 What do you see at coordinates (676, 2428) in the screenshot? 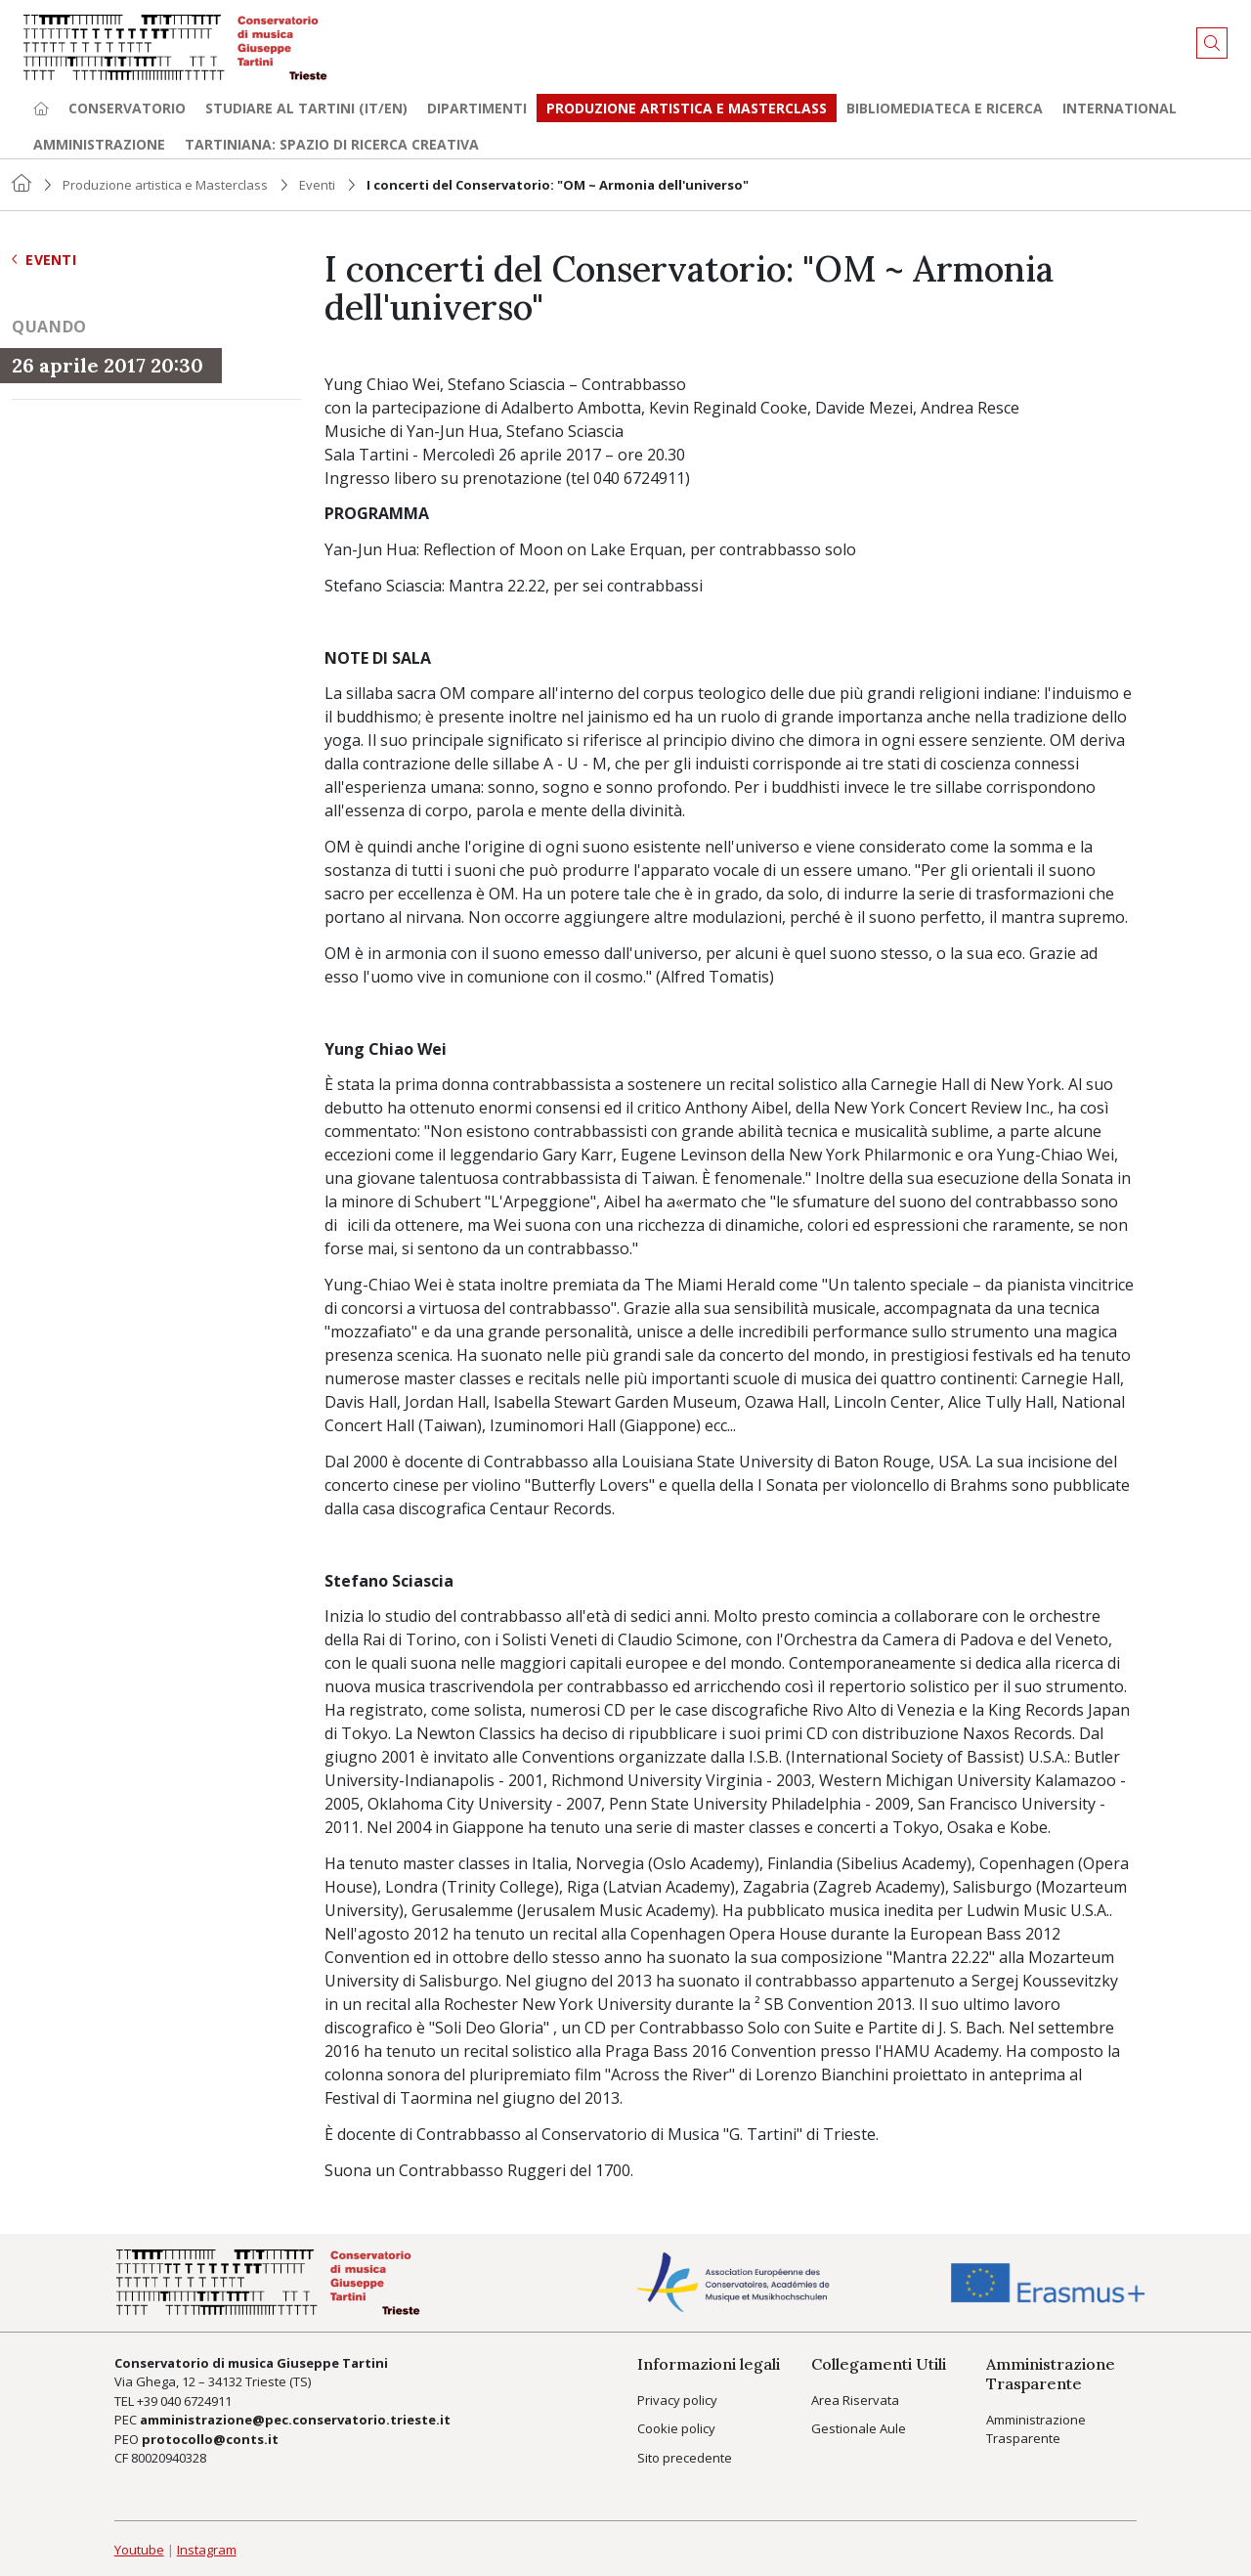
I see `Cookie policy` at bounding box center [676, 2428].